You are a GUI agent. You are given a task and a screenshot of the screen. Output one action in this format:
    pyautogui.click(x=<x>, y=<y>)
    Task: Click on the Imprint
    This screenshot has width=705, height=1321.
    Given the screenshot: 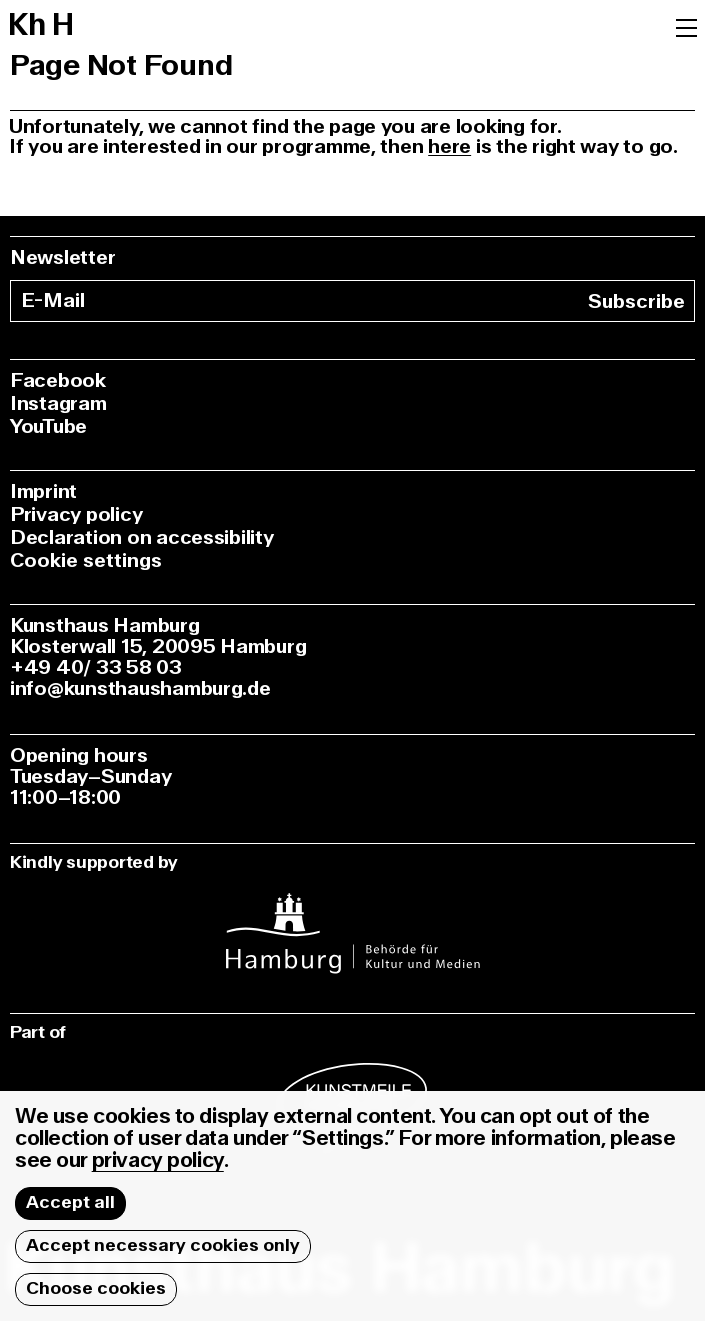 What is the action you would take?
    pyautogui.click(x=43, y=491)
    